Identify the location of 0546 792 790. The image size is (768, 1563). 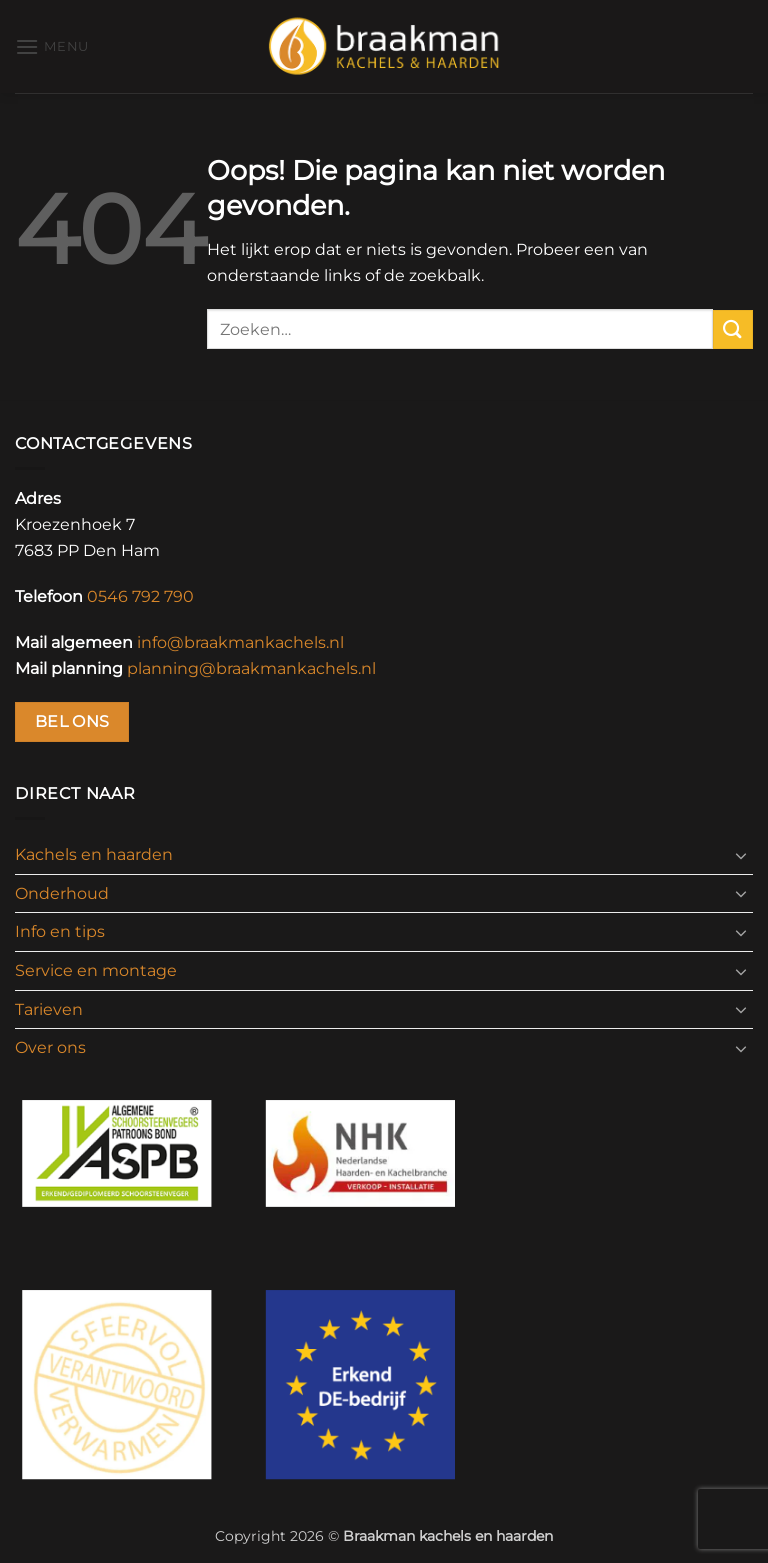
(140, 596).